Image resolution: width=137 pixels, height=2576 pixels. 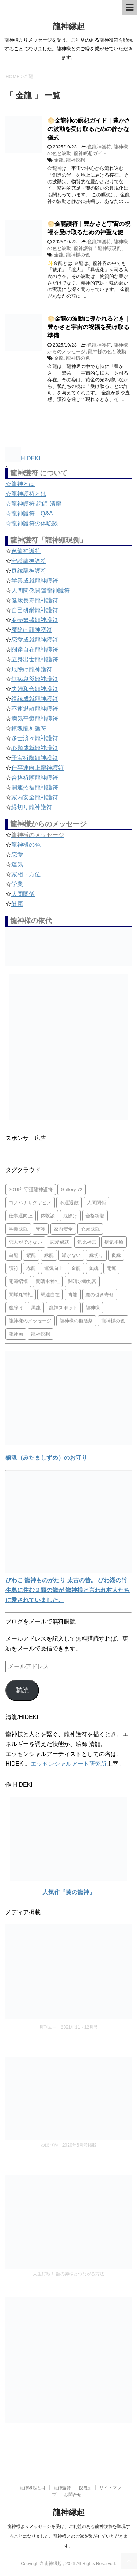 What do you see at coordinates (18, 1281) in the screenshot?
I see `開運招福 [開運招福 (1個の項目)]` at bounding box center [18, 1281].